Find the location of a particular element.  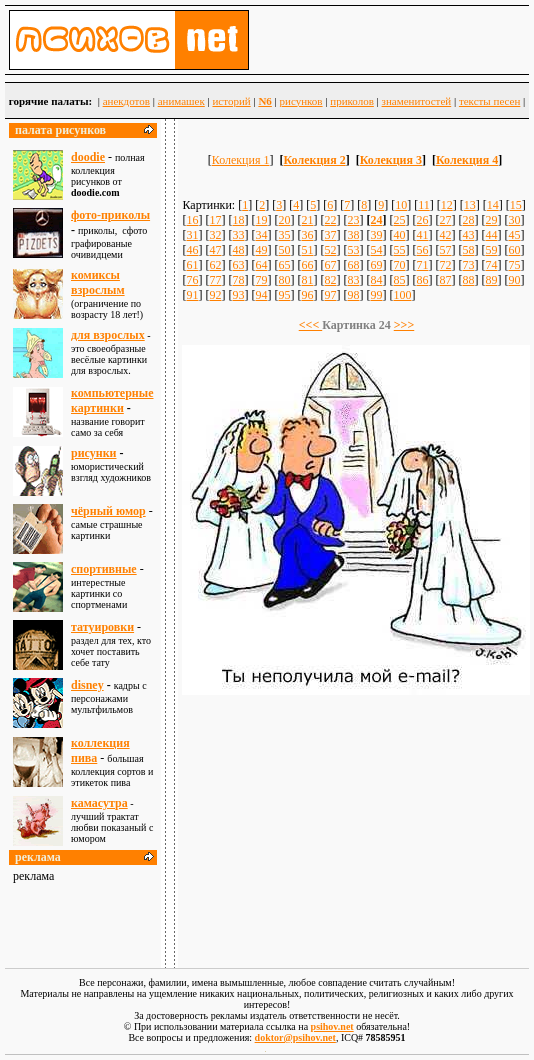

84 is located at coordinates (376, 280).